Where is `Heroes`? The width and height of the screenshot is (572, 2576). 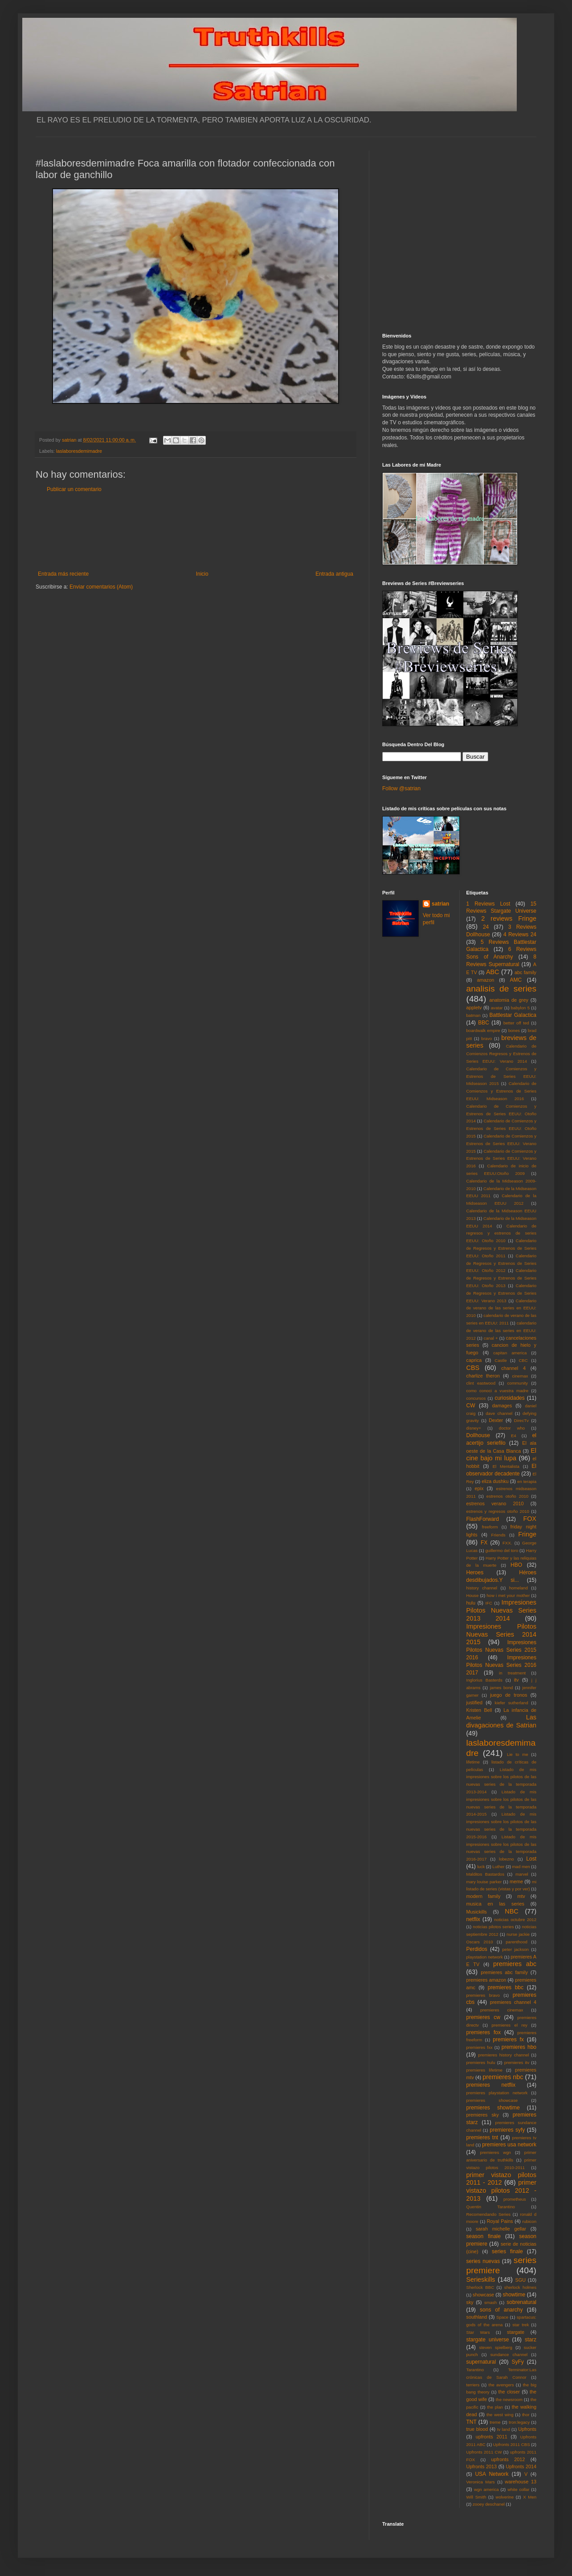 Heroes is located at coordinates (475, 1572).